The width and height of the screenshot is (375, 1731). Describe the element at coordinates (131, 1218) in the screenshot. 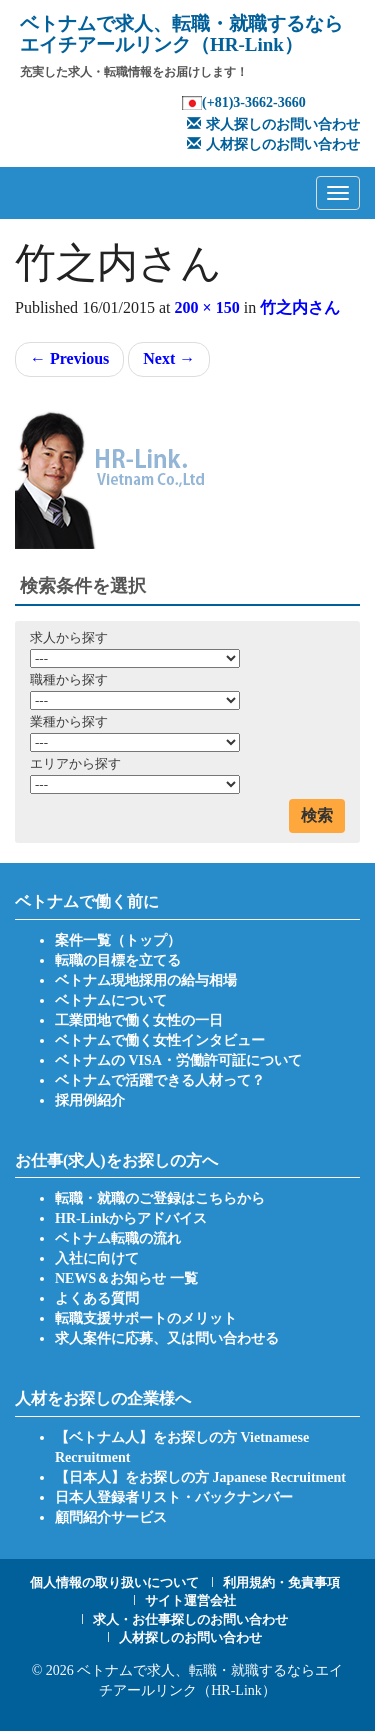

I see `HR-Linkからアドバイス` at that location.